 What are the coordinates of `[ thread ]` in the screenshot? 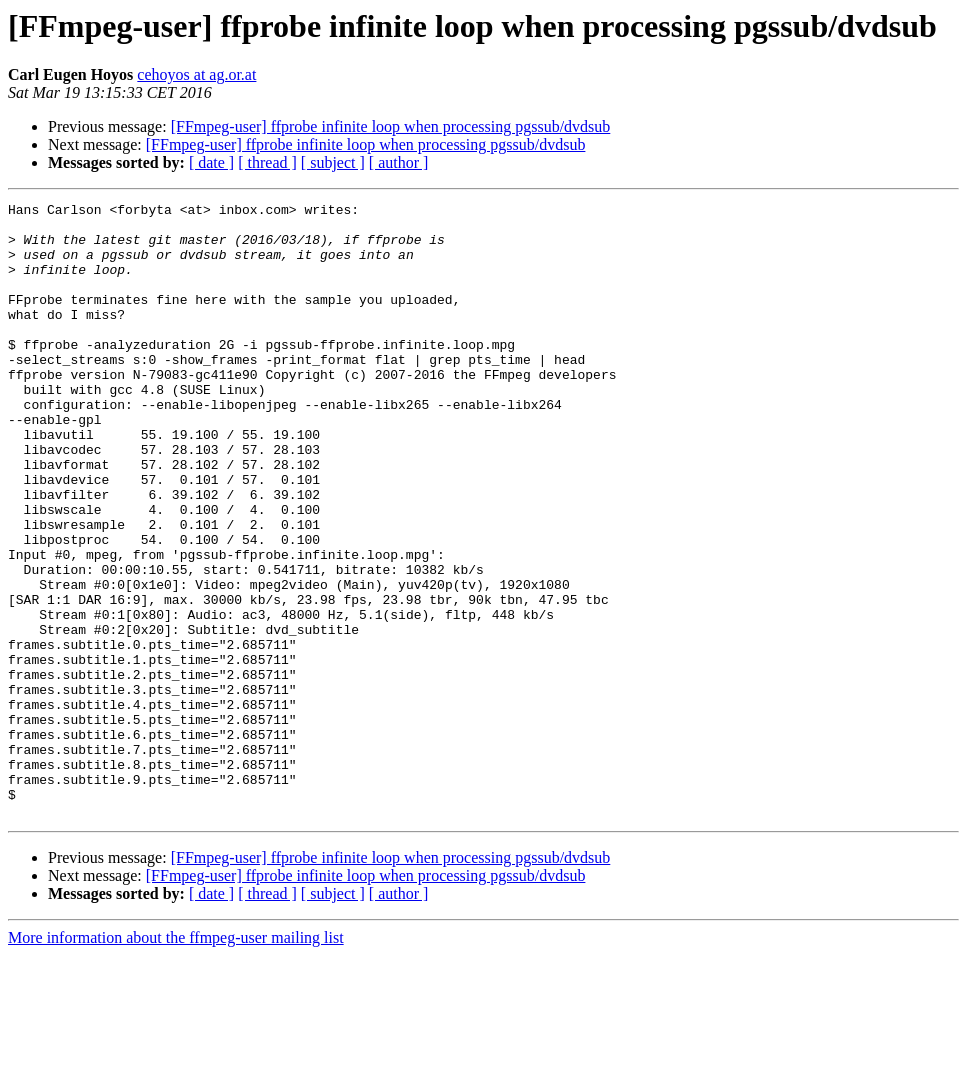 It's located at (267, 162).